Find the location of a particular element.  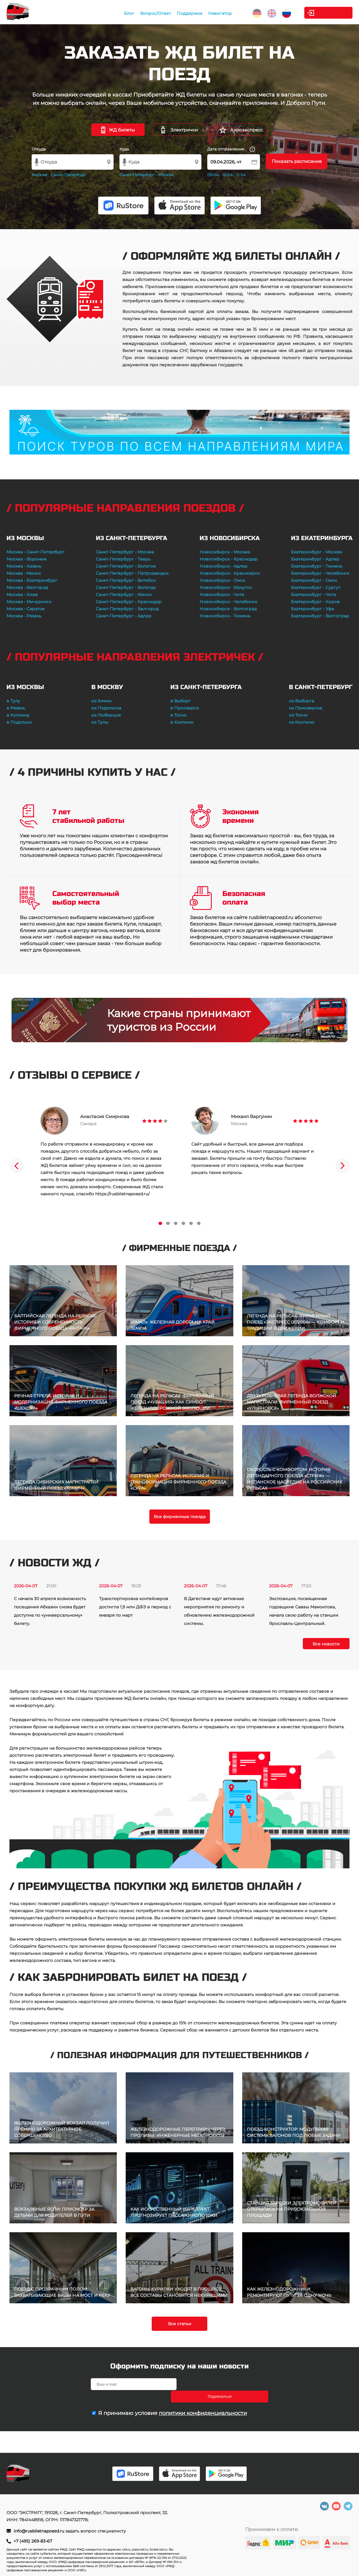

2 [tab] is located at coordinates (168, 1223).